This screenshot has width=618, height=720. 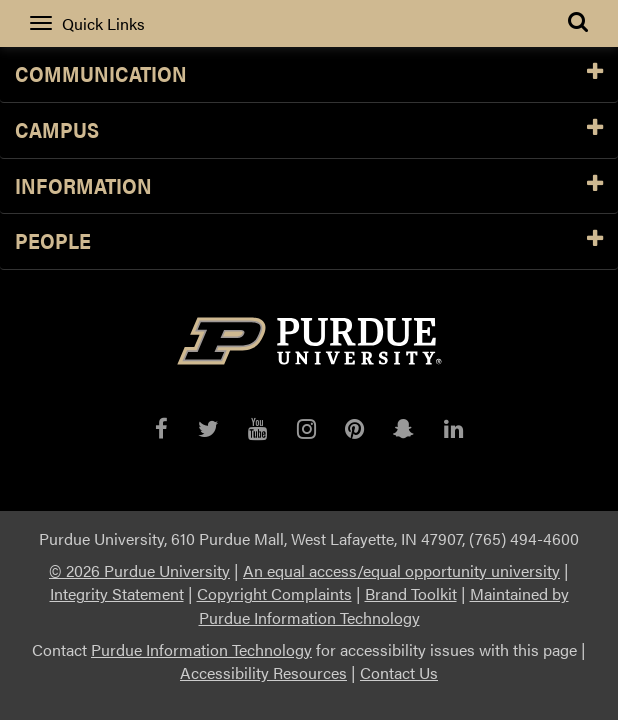 What do you see at coordinates (401, 570) in the screenshot?
I see `An equal access/equal opportunity university` at bounding box center [401, 570].